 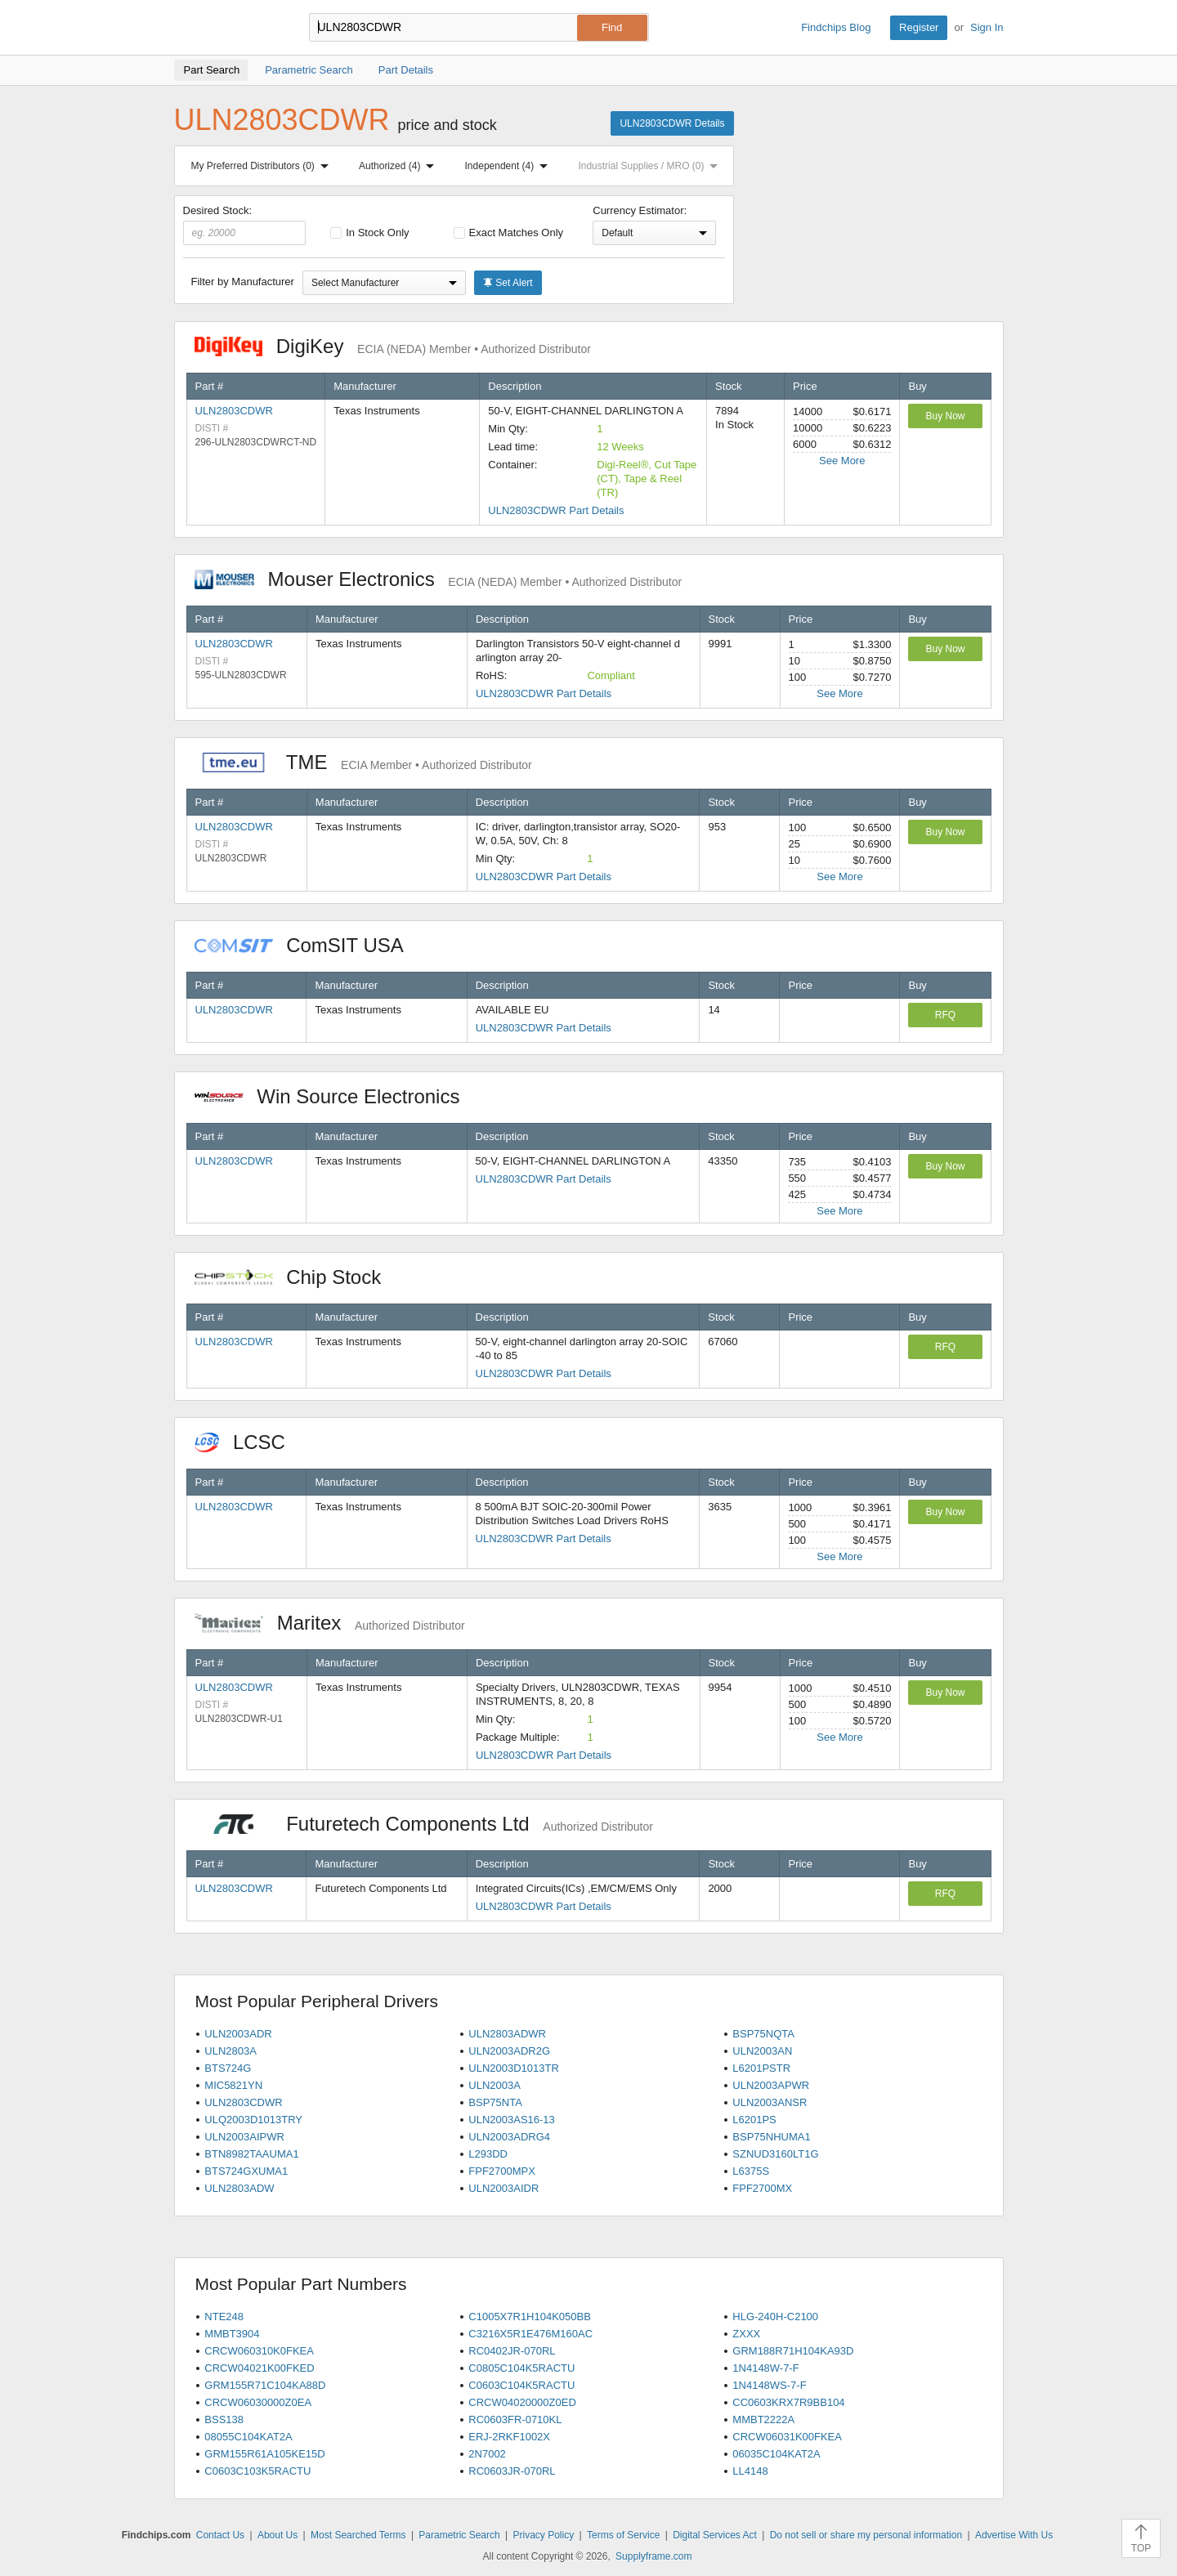 What do you see at coordinates (503, 2188) in the screenshot?
I see `ULN2003AIDR` at bounding box center [503, 2188].